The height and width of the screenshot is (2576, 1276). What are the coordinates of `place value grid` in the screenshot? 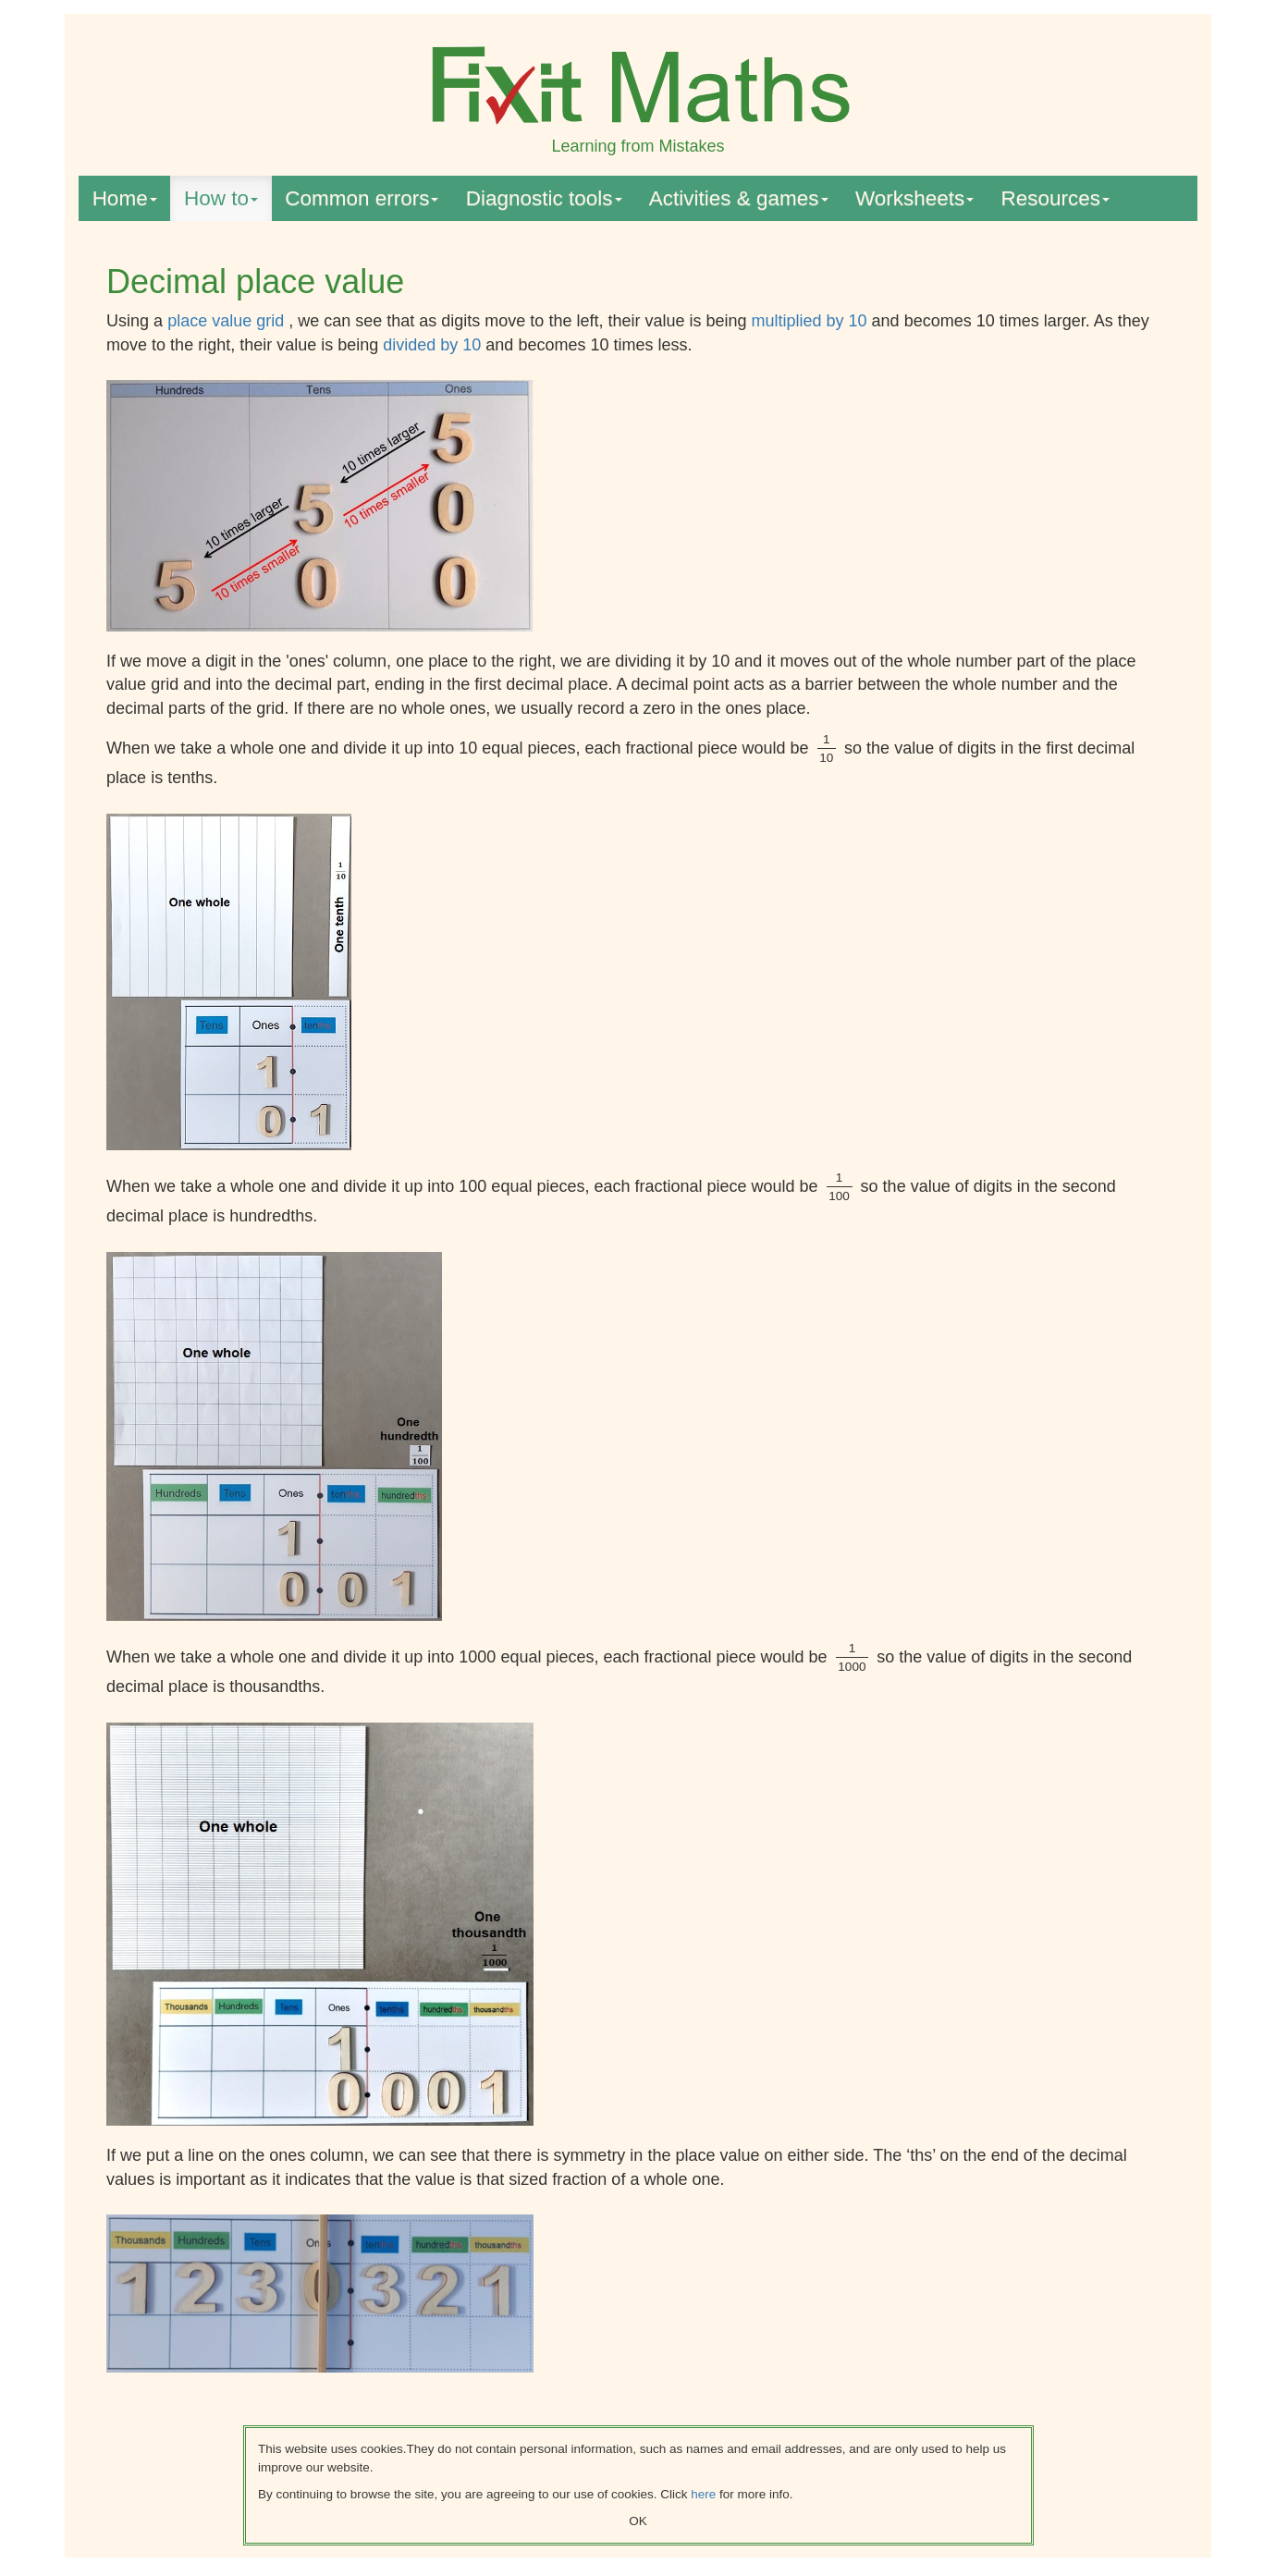 It's located at (227, 321).